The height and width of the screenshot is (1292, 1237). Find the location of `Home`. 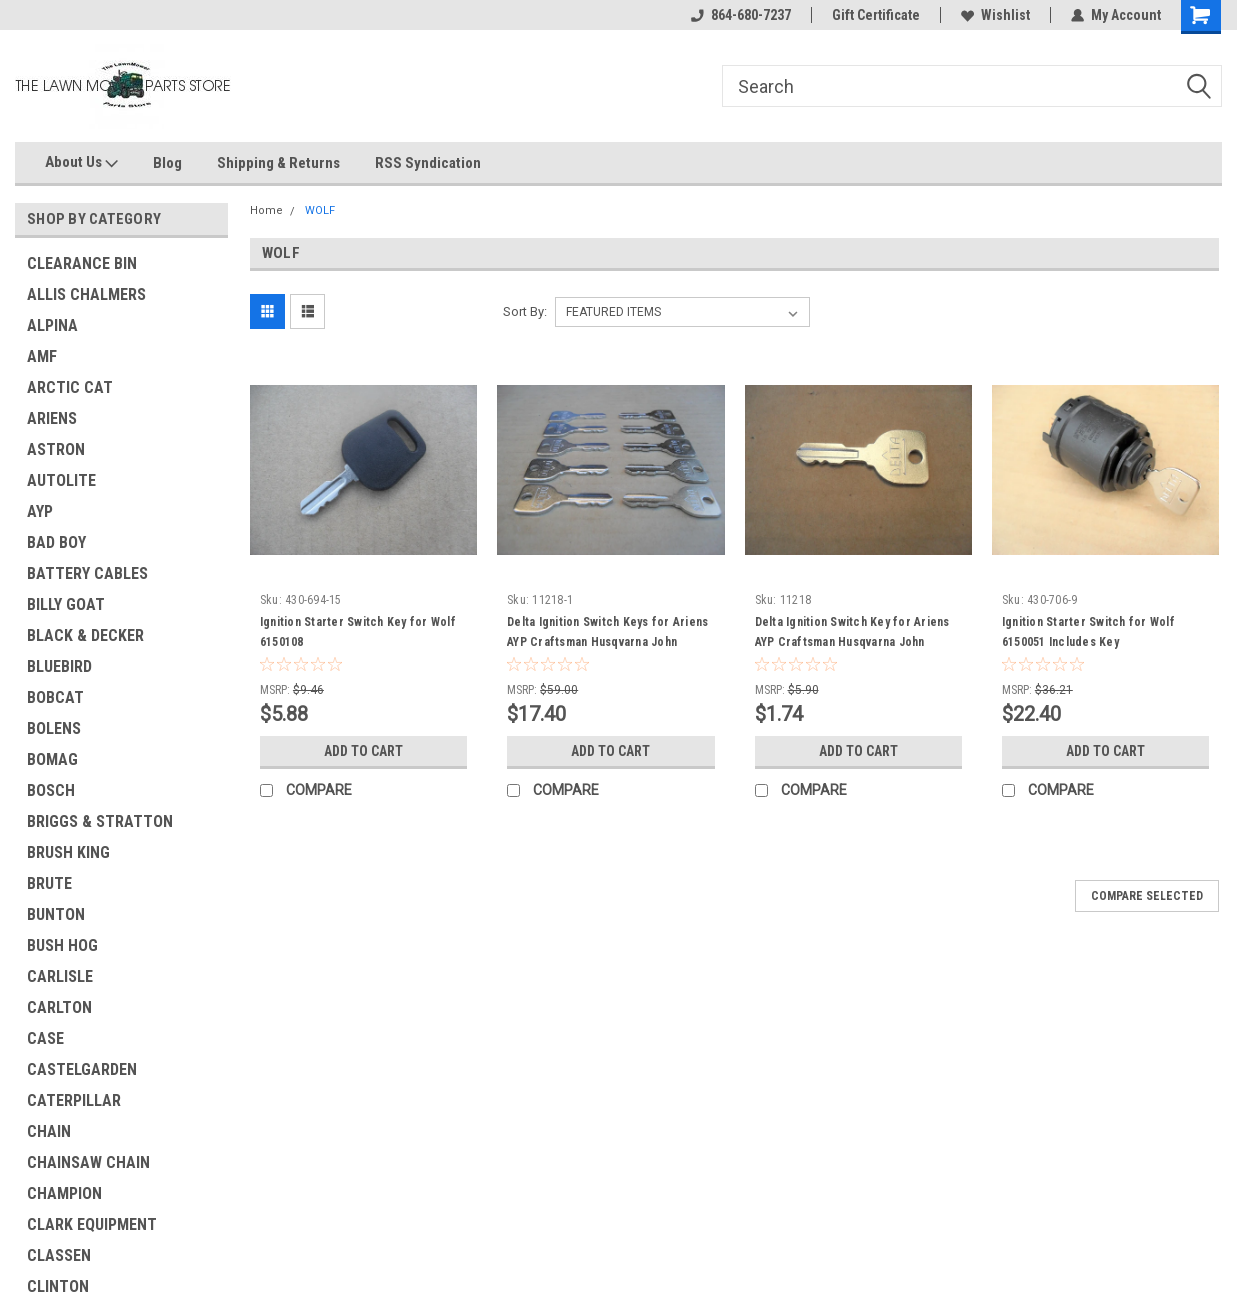

Home is located at coordinates (266, 210).